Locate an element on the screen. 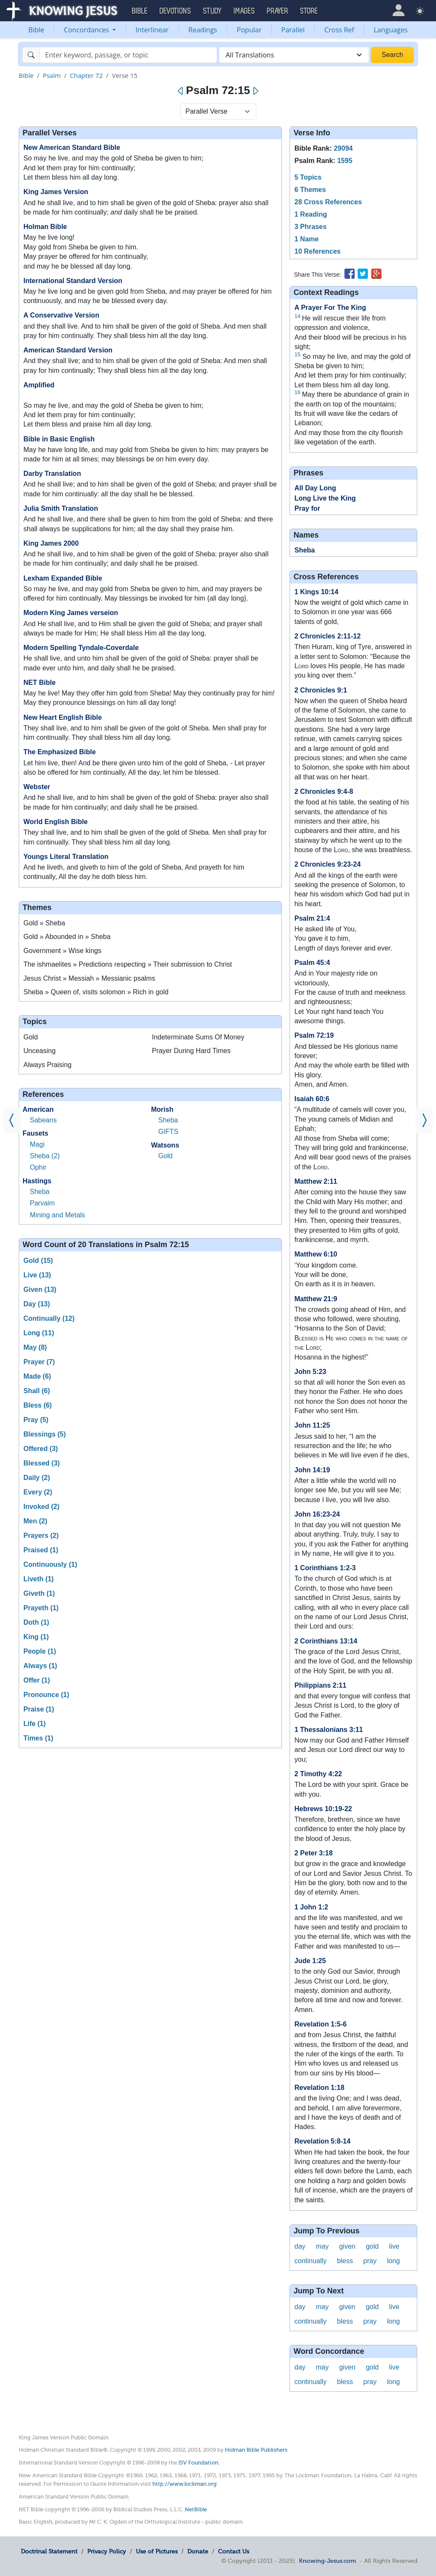 This screenshot has height=2576, width=436. day is located at coordinates (299, 2246).